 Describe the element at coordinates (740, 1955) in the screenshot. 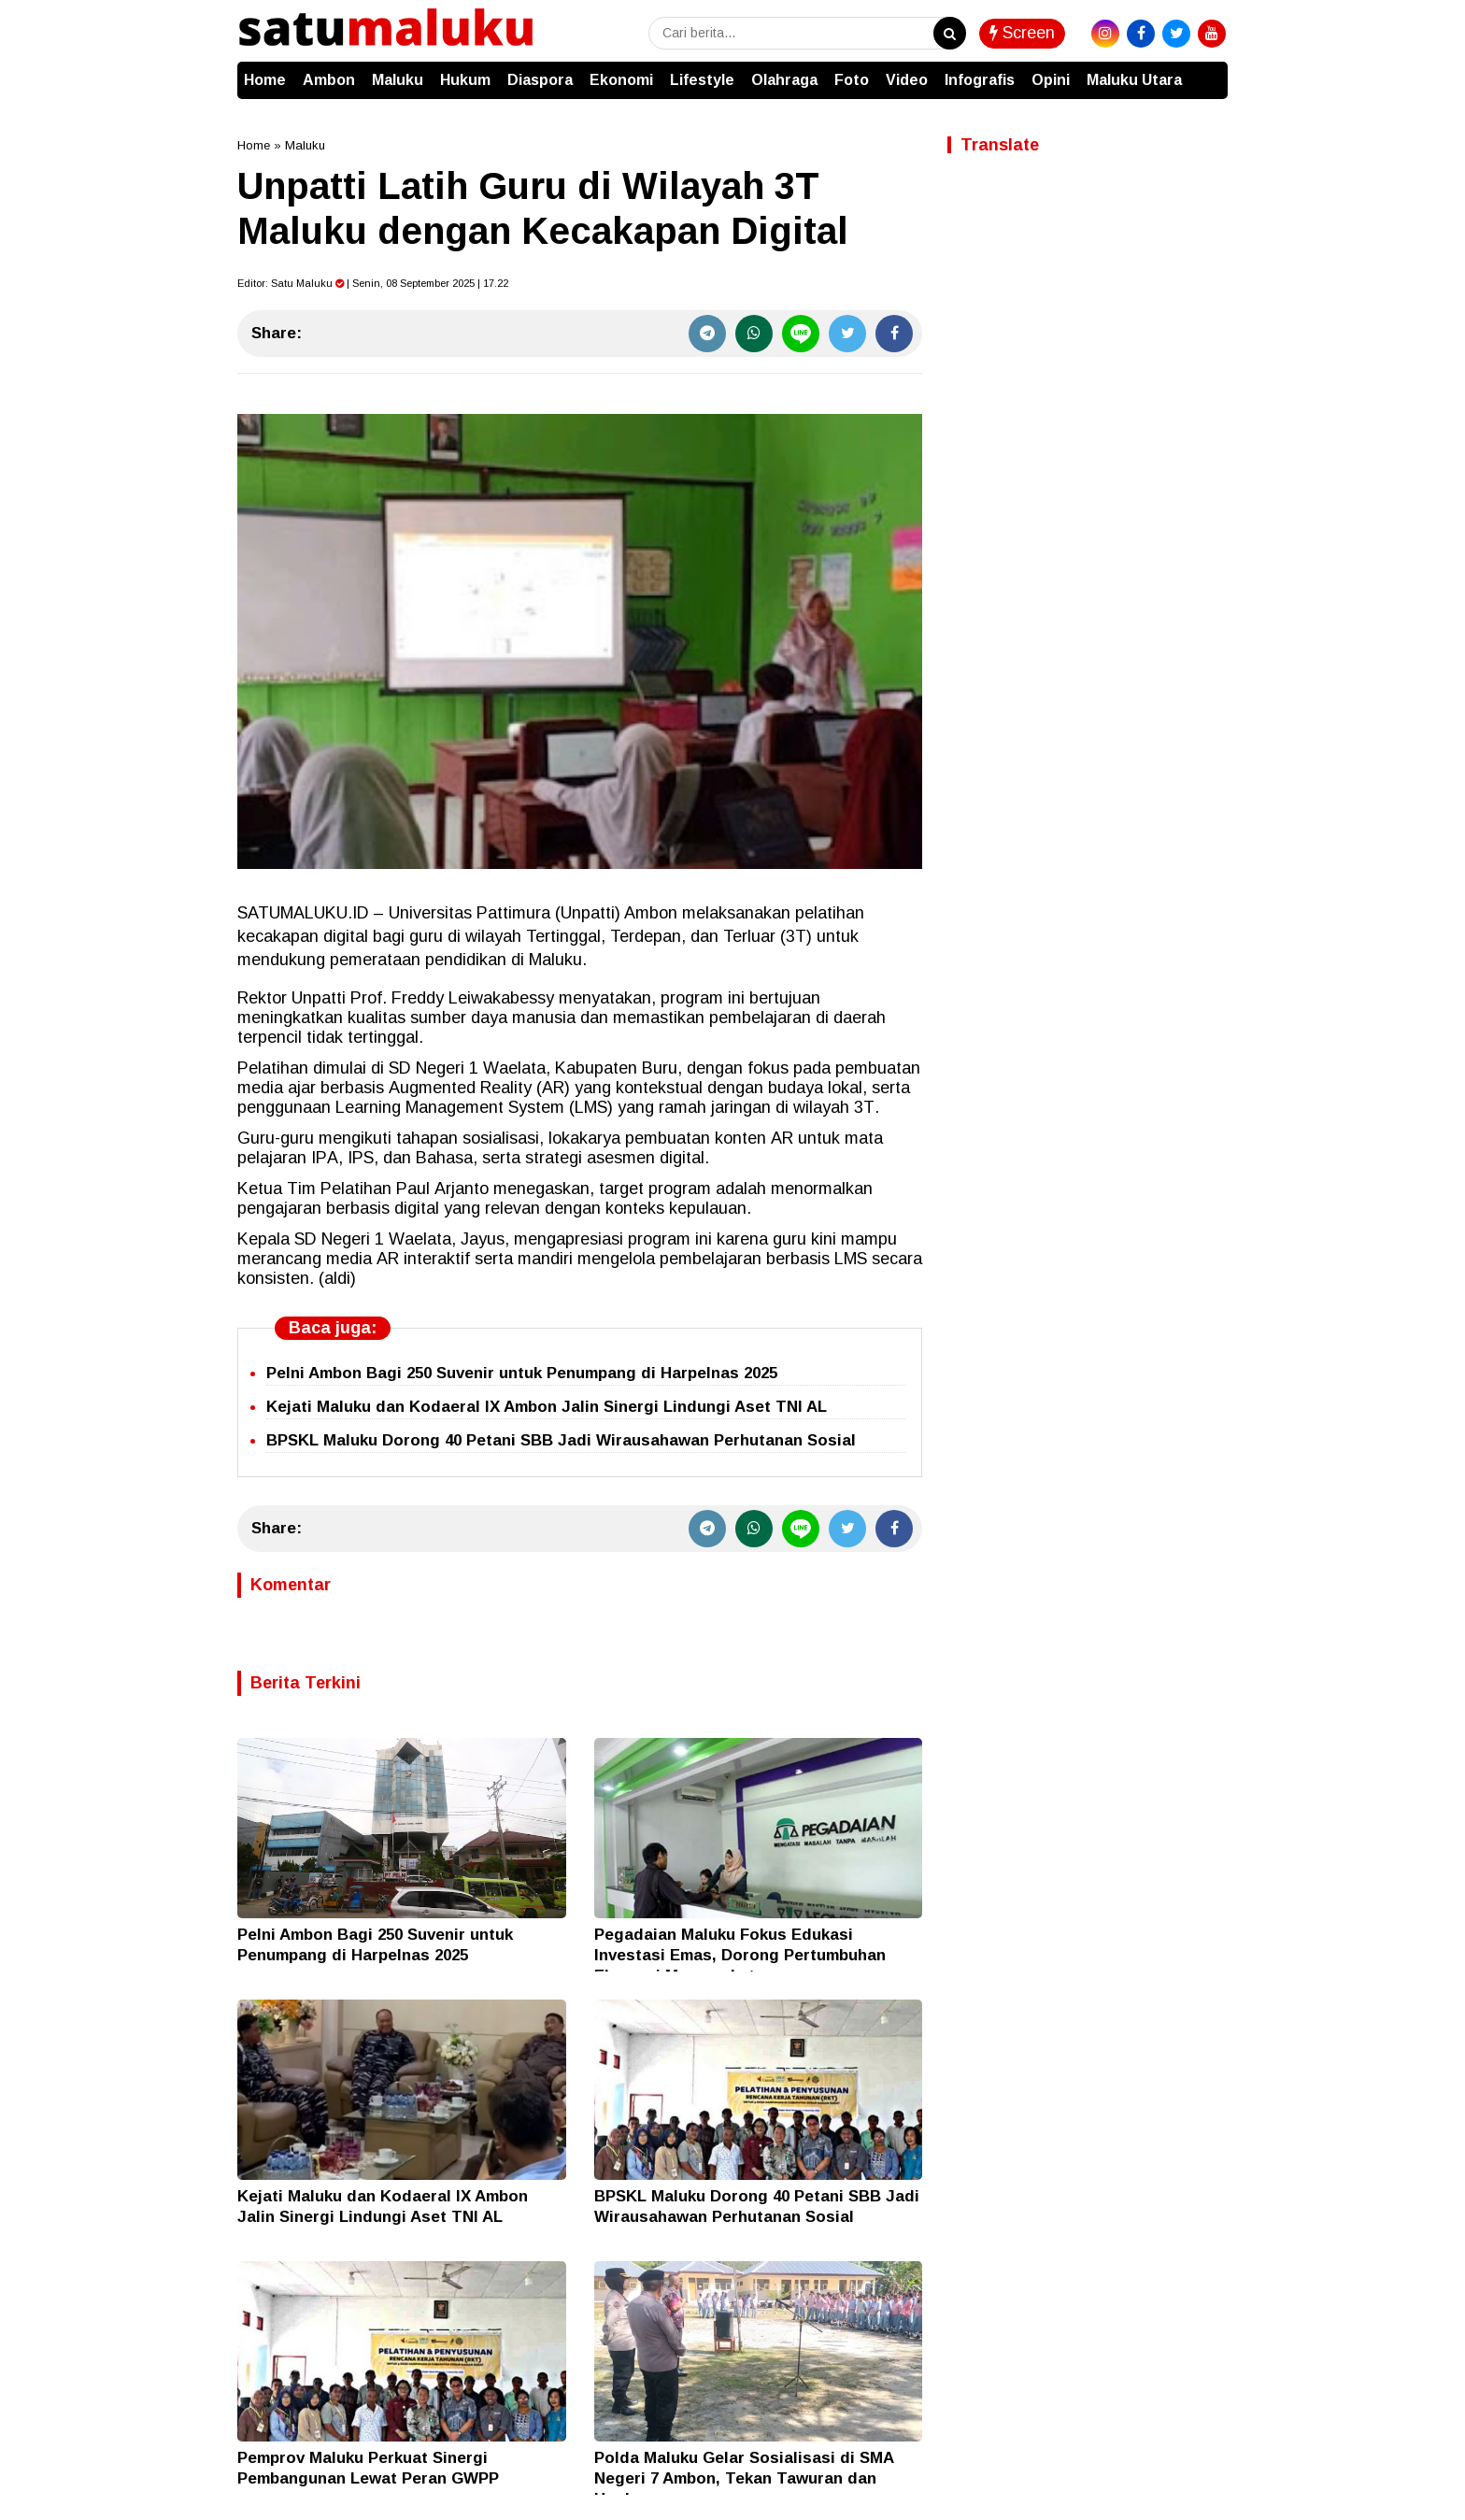

I see `Pegadaian Maluku Fokus Edukasi Investasi Emas, Dorong Pertumbuhan Ekonomi Masyarakat` at that location.